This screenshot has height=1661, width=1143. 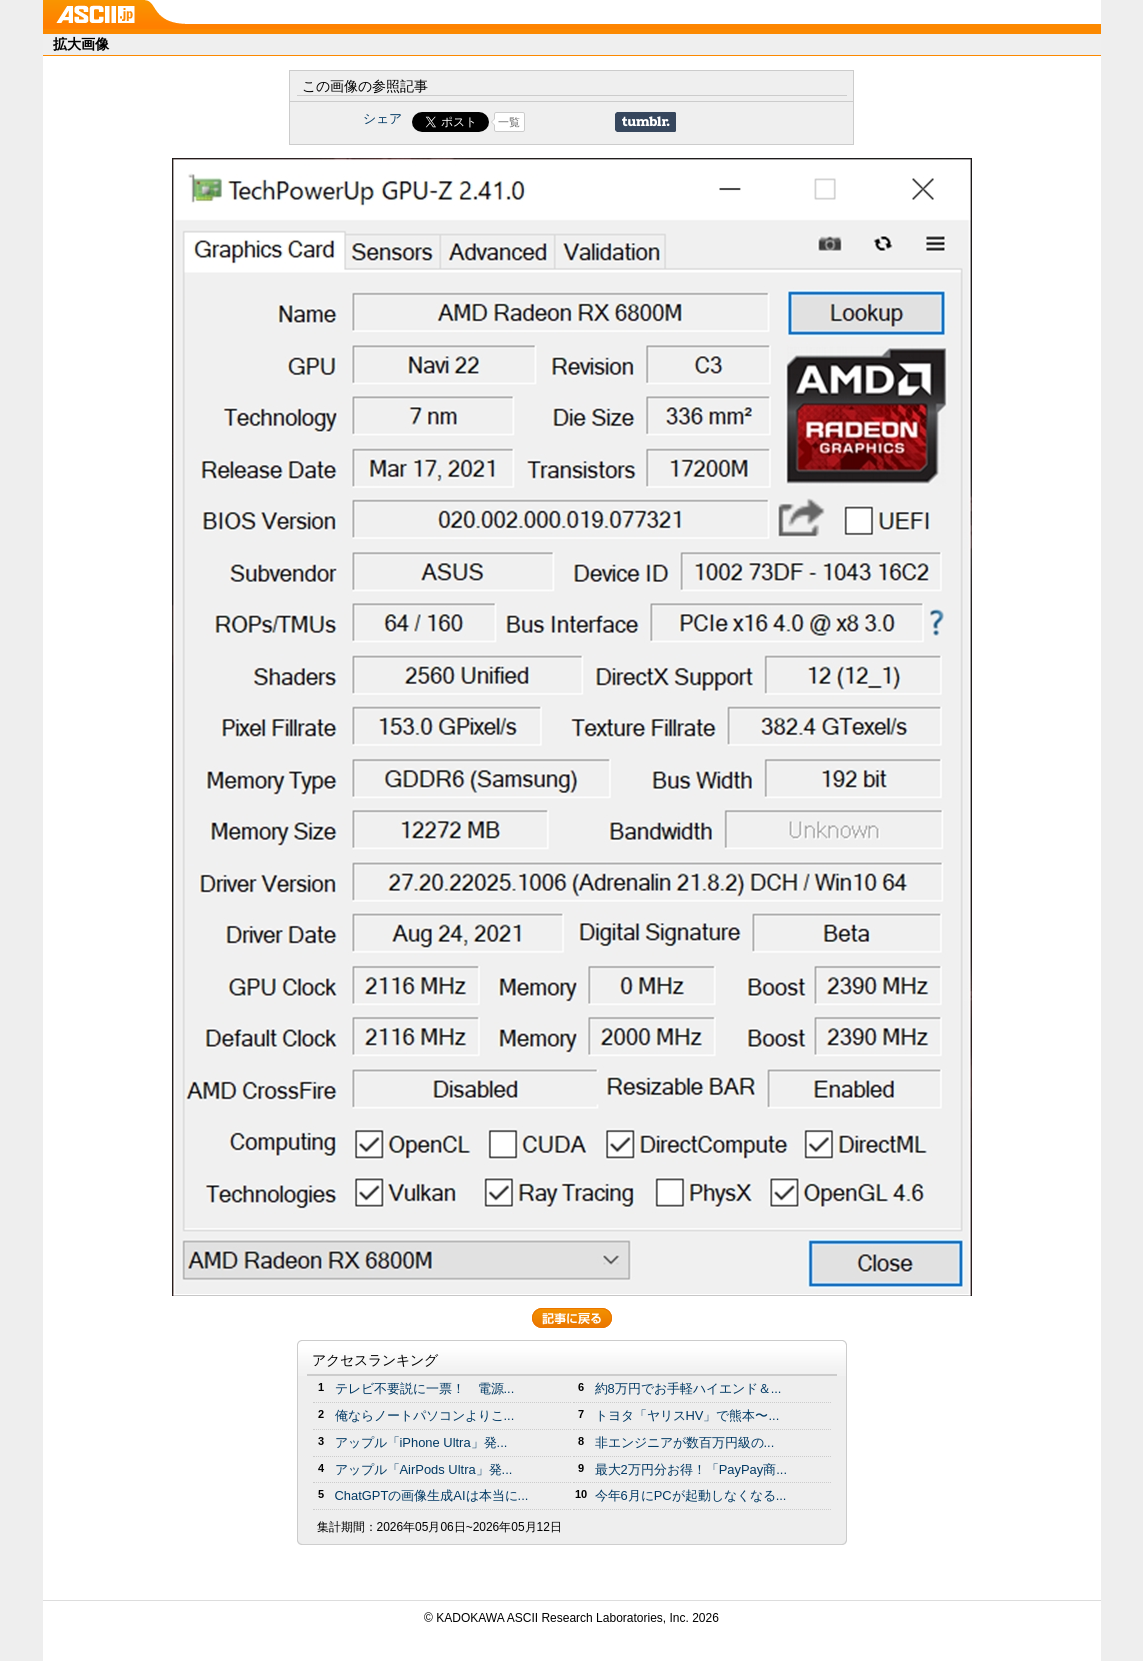 What do you see at coordinates (424, 1469) in the screenshot?
I see `アップル「AirPods Ultra」発...` at bounding box center [424, 1469].